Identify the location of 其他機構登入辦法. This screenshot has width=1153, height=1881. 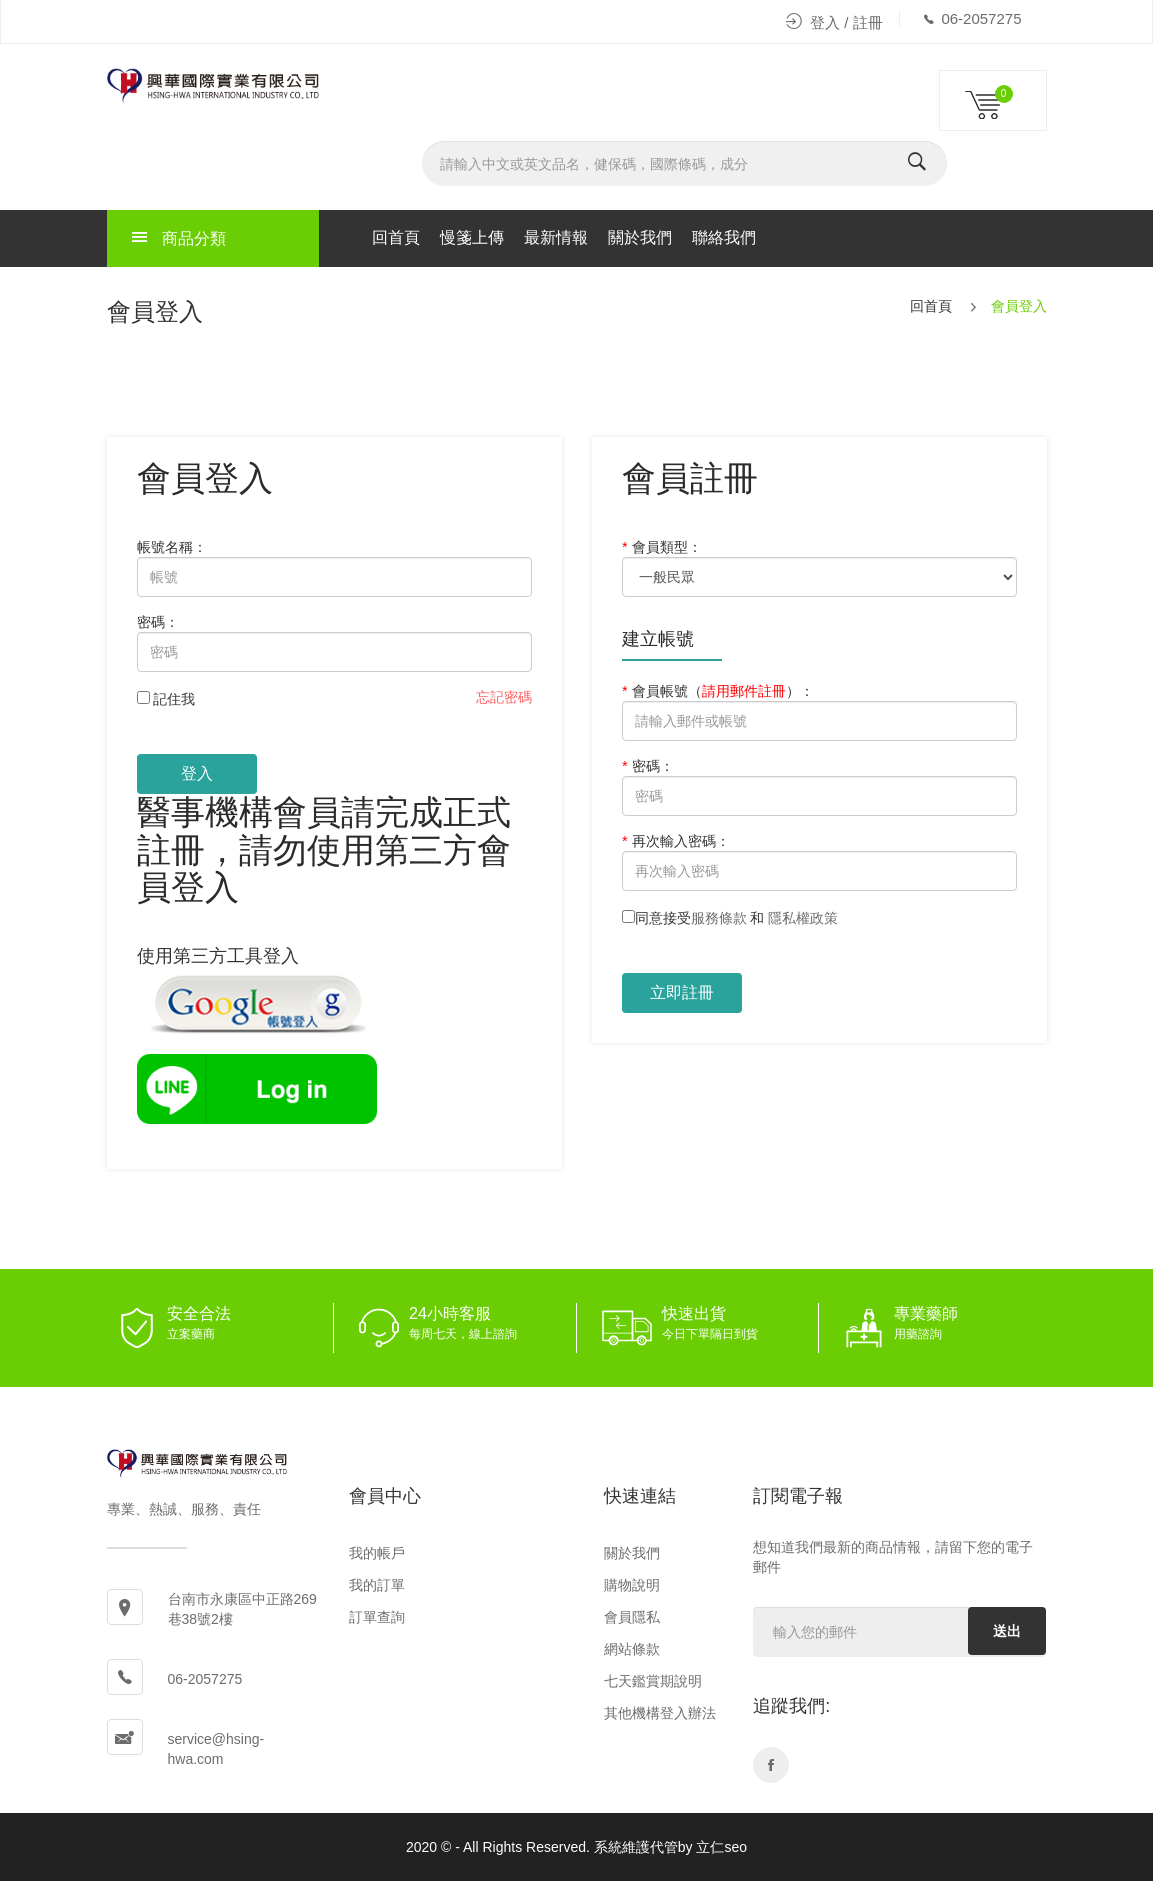
(660, 1713).